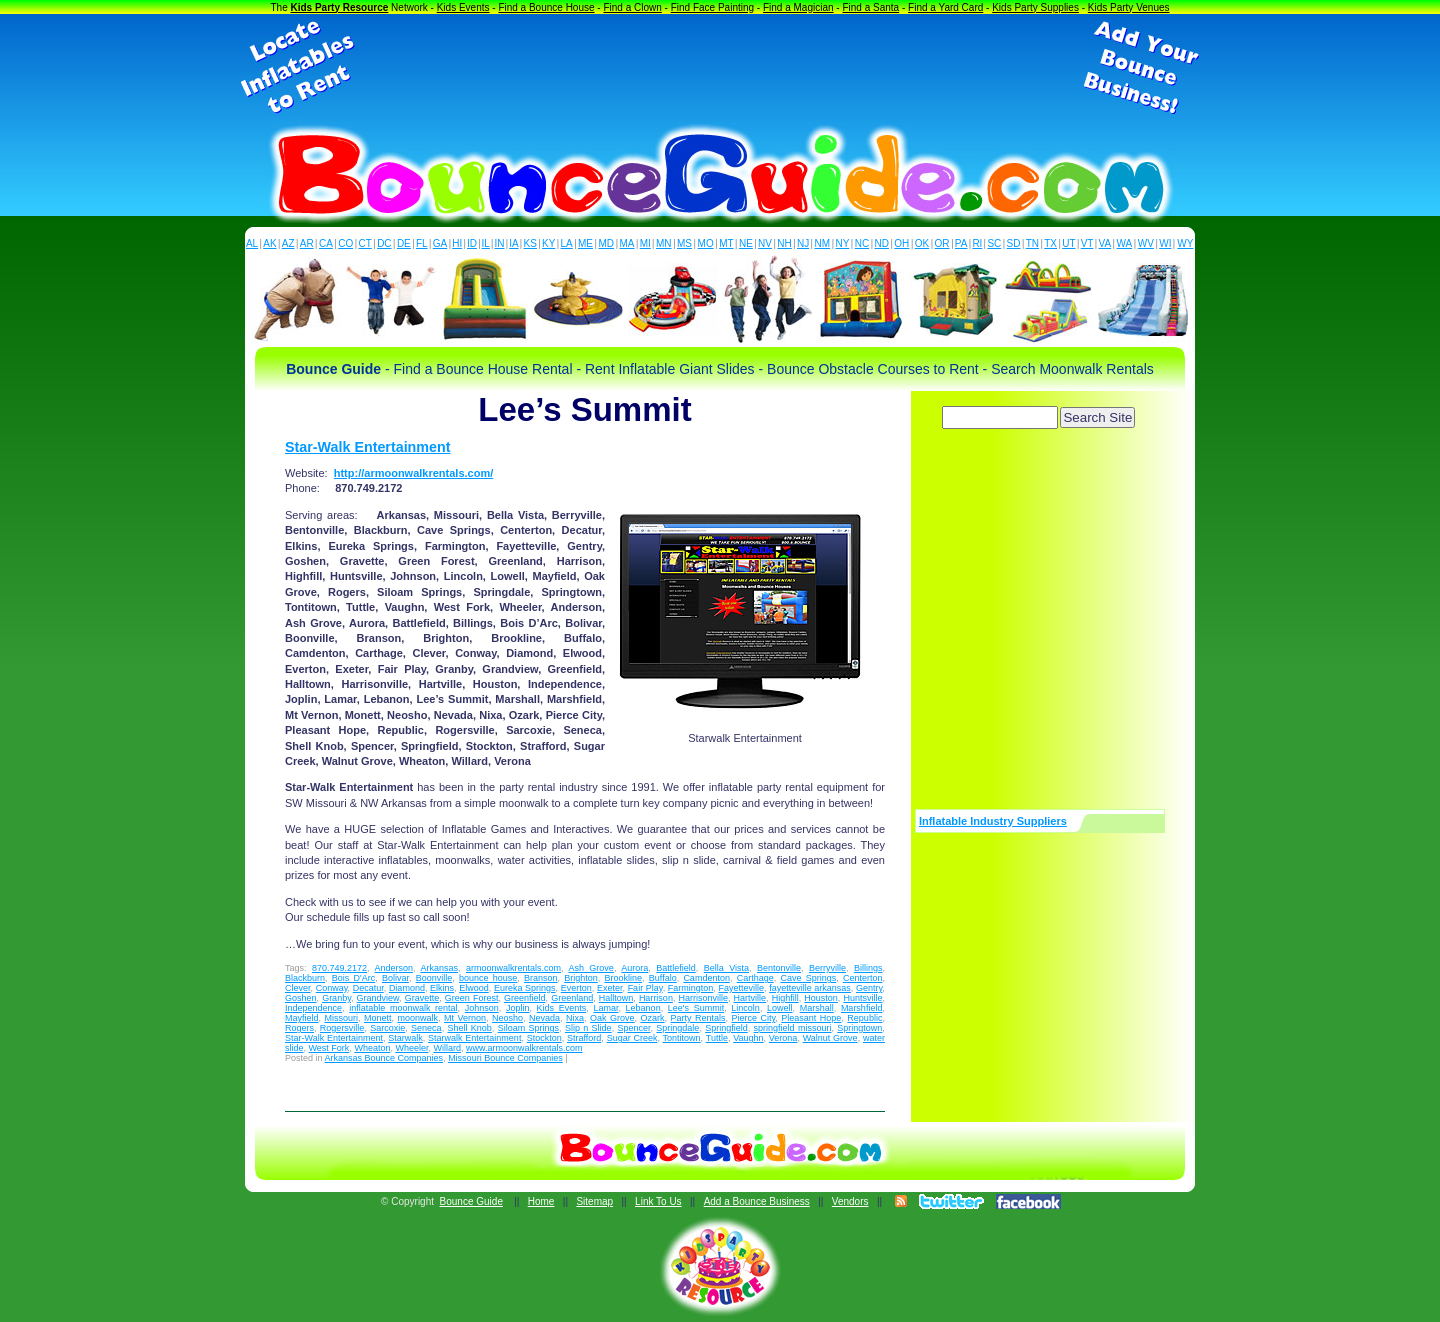 This screenshot has height=1322, width=1440. Describe the element at coordinates (827, 968) in the screenshot. I see `Berryville` at that location.